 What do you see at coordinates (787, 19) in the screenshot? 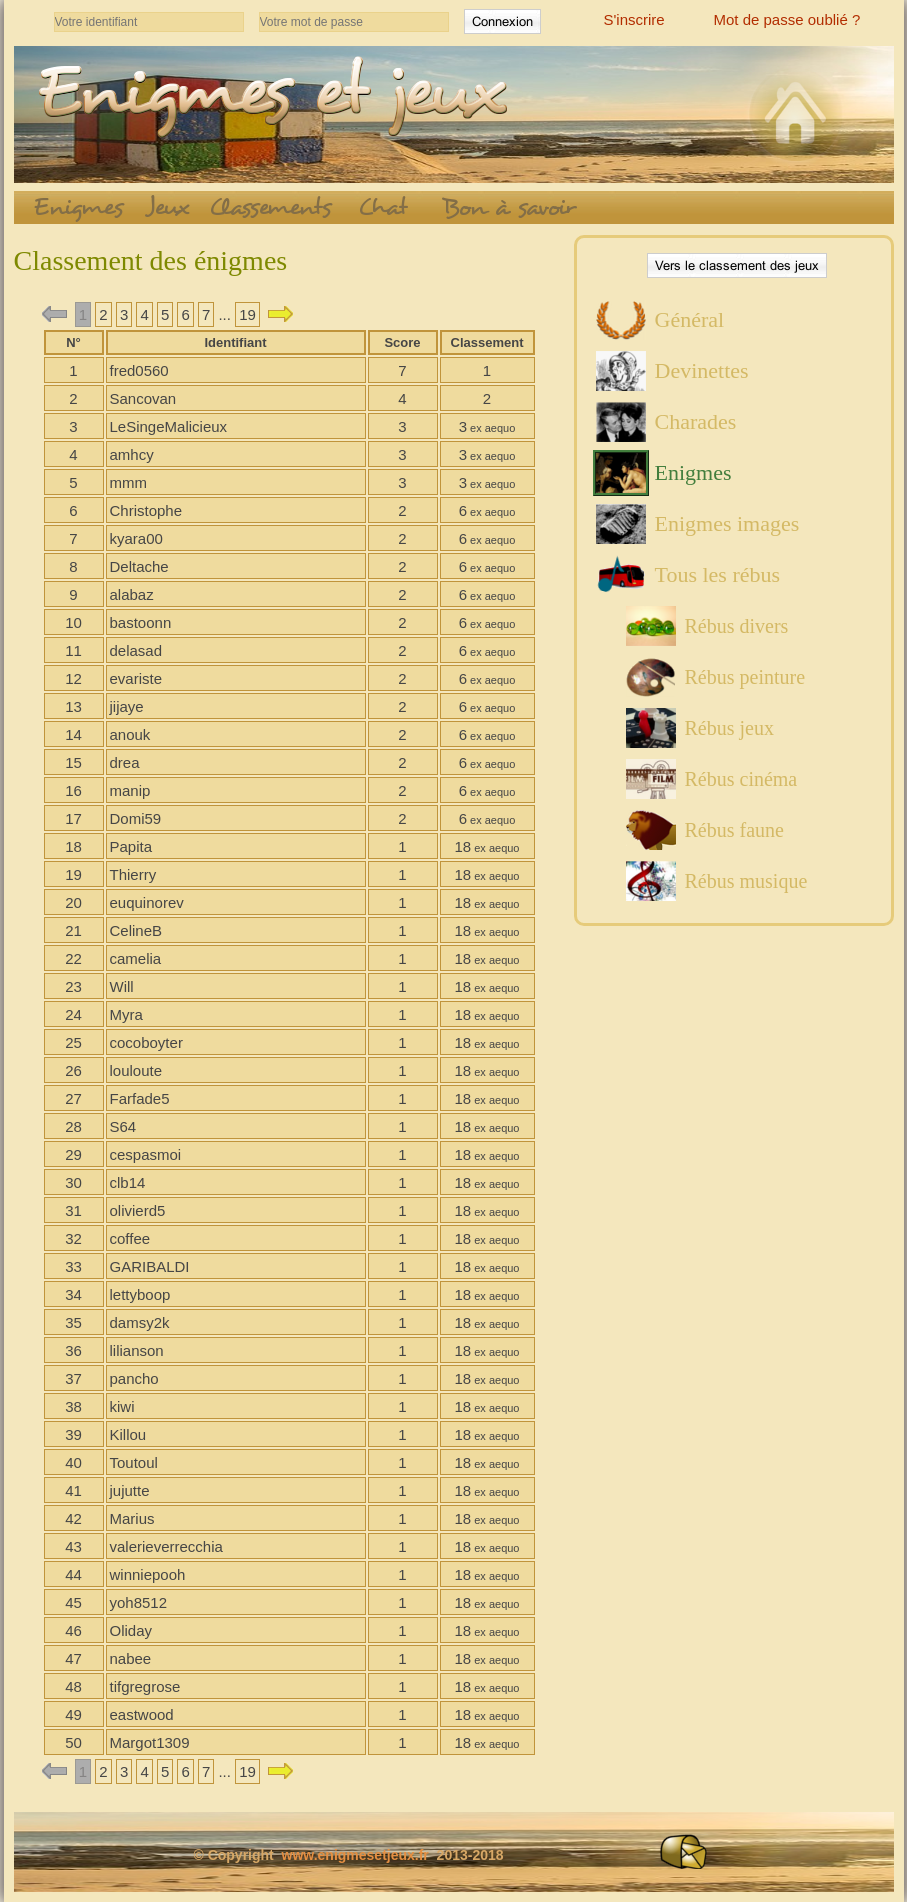
I see `Mot de passe oublié ?` at bounding box center [787, 19].